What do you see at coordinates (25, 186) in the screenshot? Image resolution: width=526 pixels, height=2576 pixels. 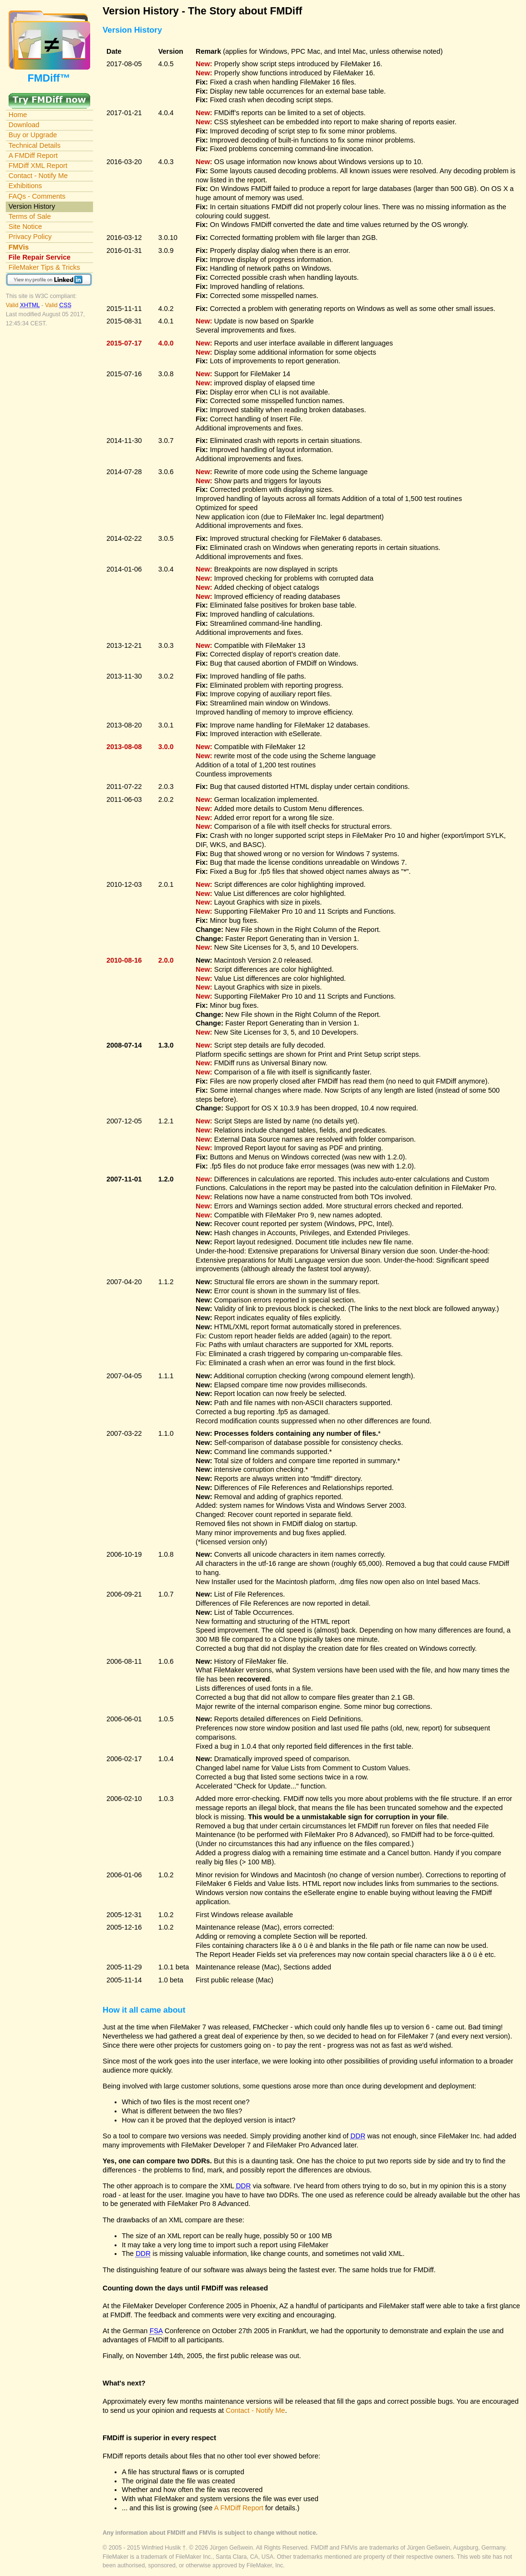 I see `Exhibitions` at bounding box center [25, 186].